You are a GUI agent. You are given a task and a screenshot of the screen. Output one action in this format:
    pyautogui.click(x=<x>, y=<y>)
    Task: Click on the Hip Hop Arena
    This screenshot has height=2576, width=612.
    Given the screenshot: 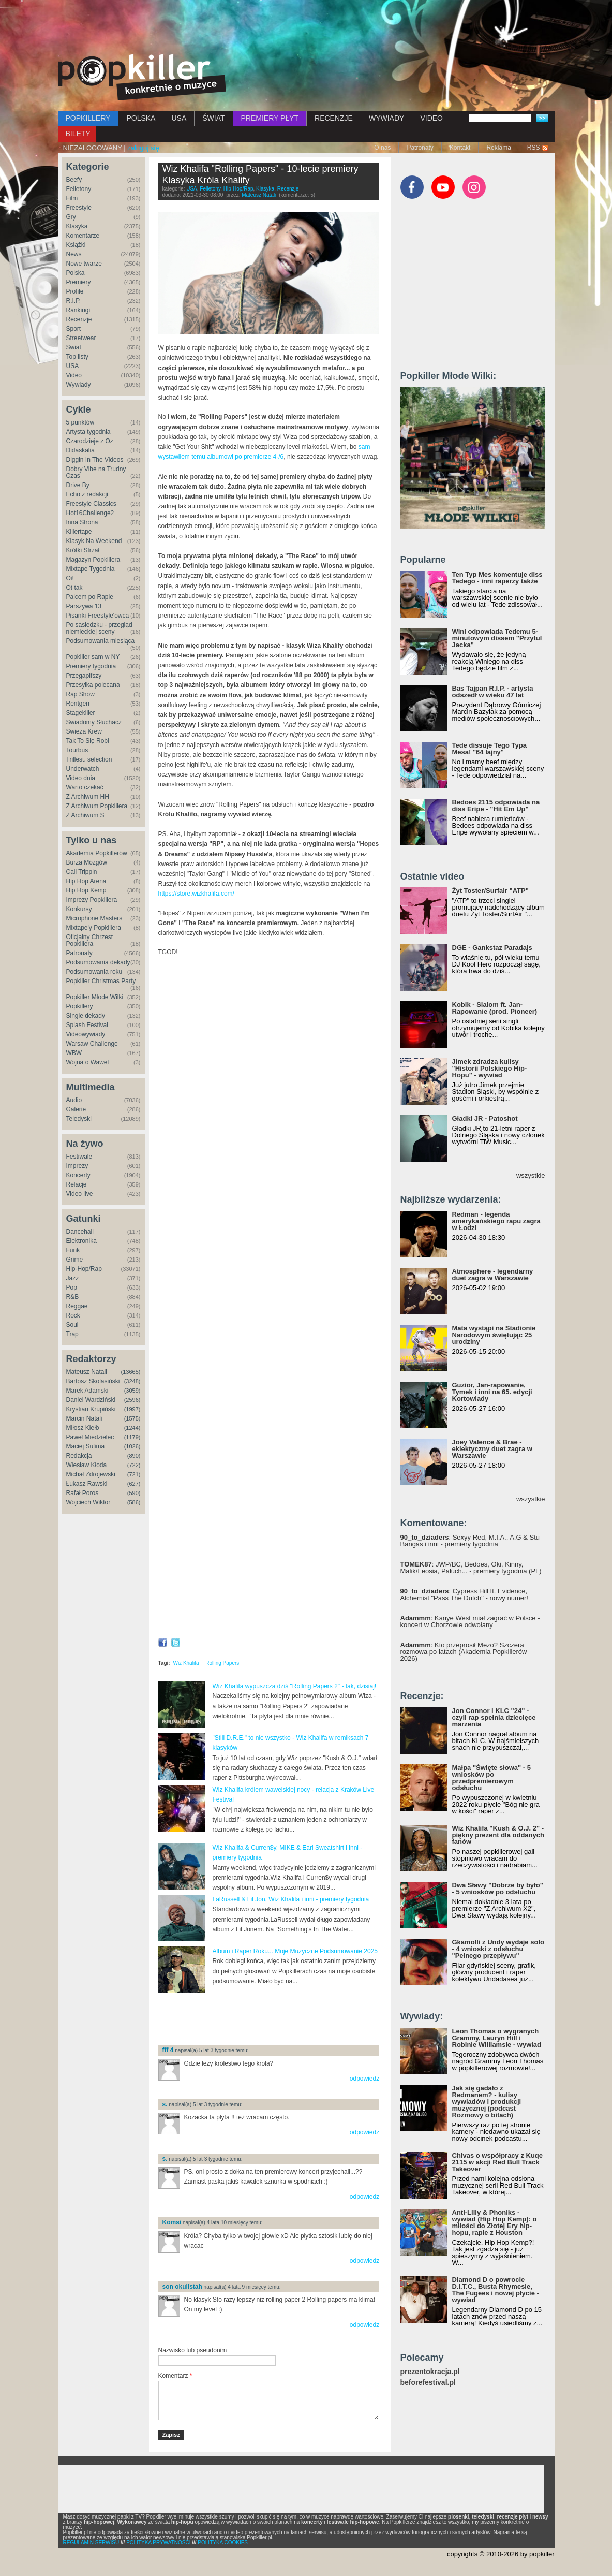 What is the action you would take?
    pyautogui.click(x=86, y=881)
    